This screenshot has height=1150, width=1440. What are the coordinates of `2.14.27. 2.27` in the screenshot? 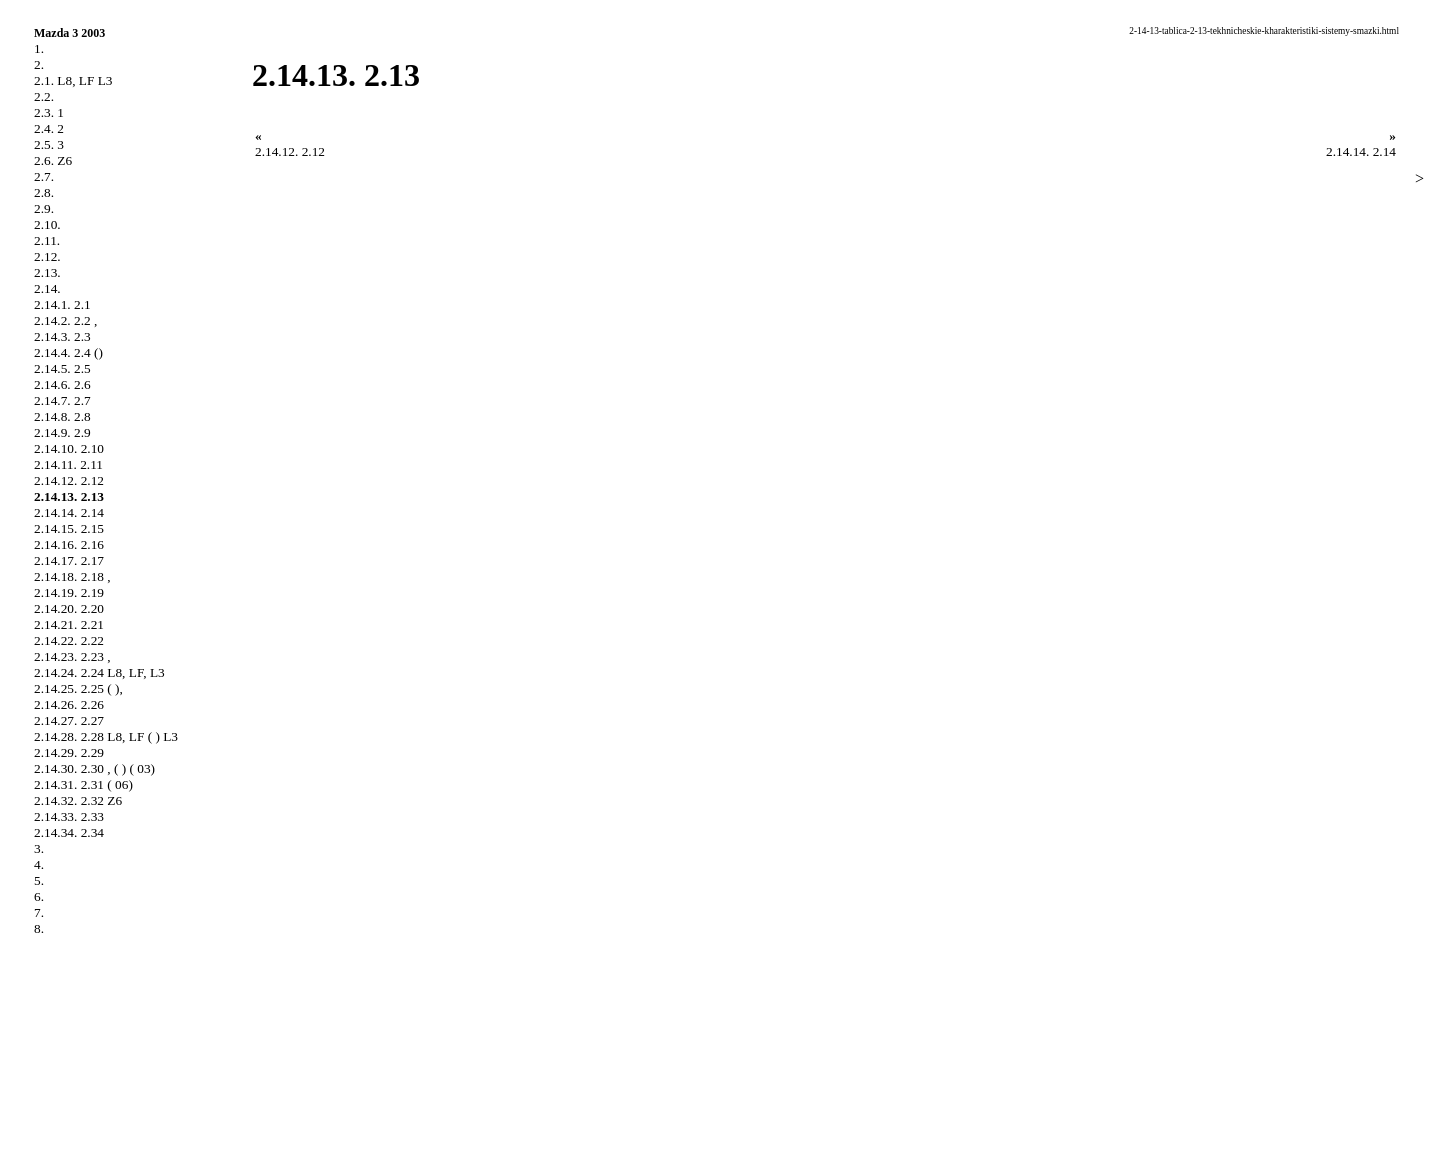 It's located at (69, 720).